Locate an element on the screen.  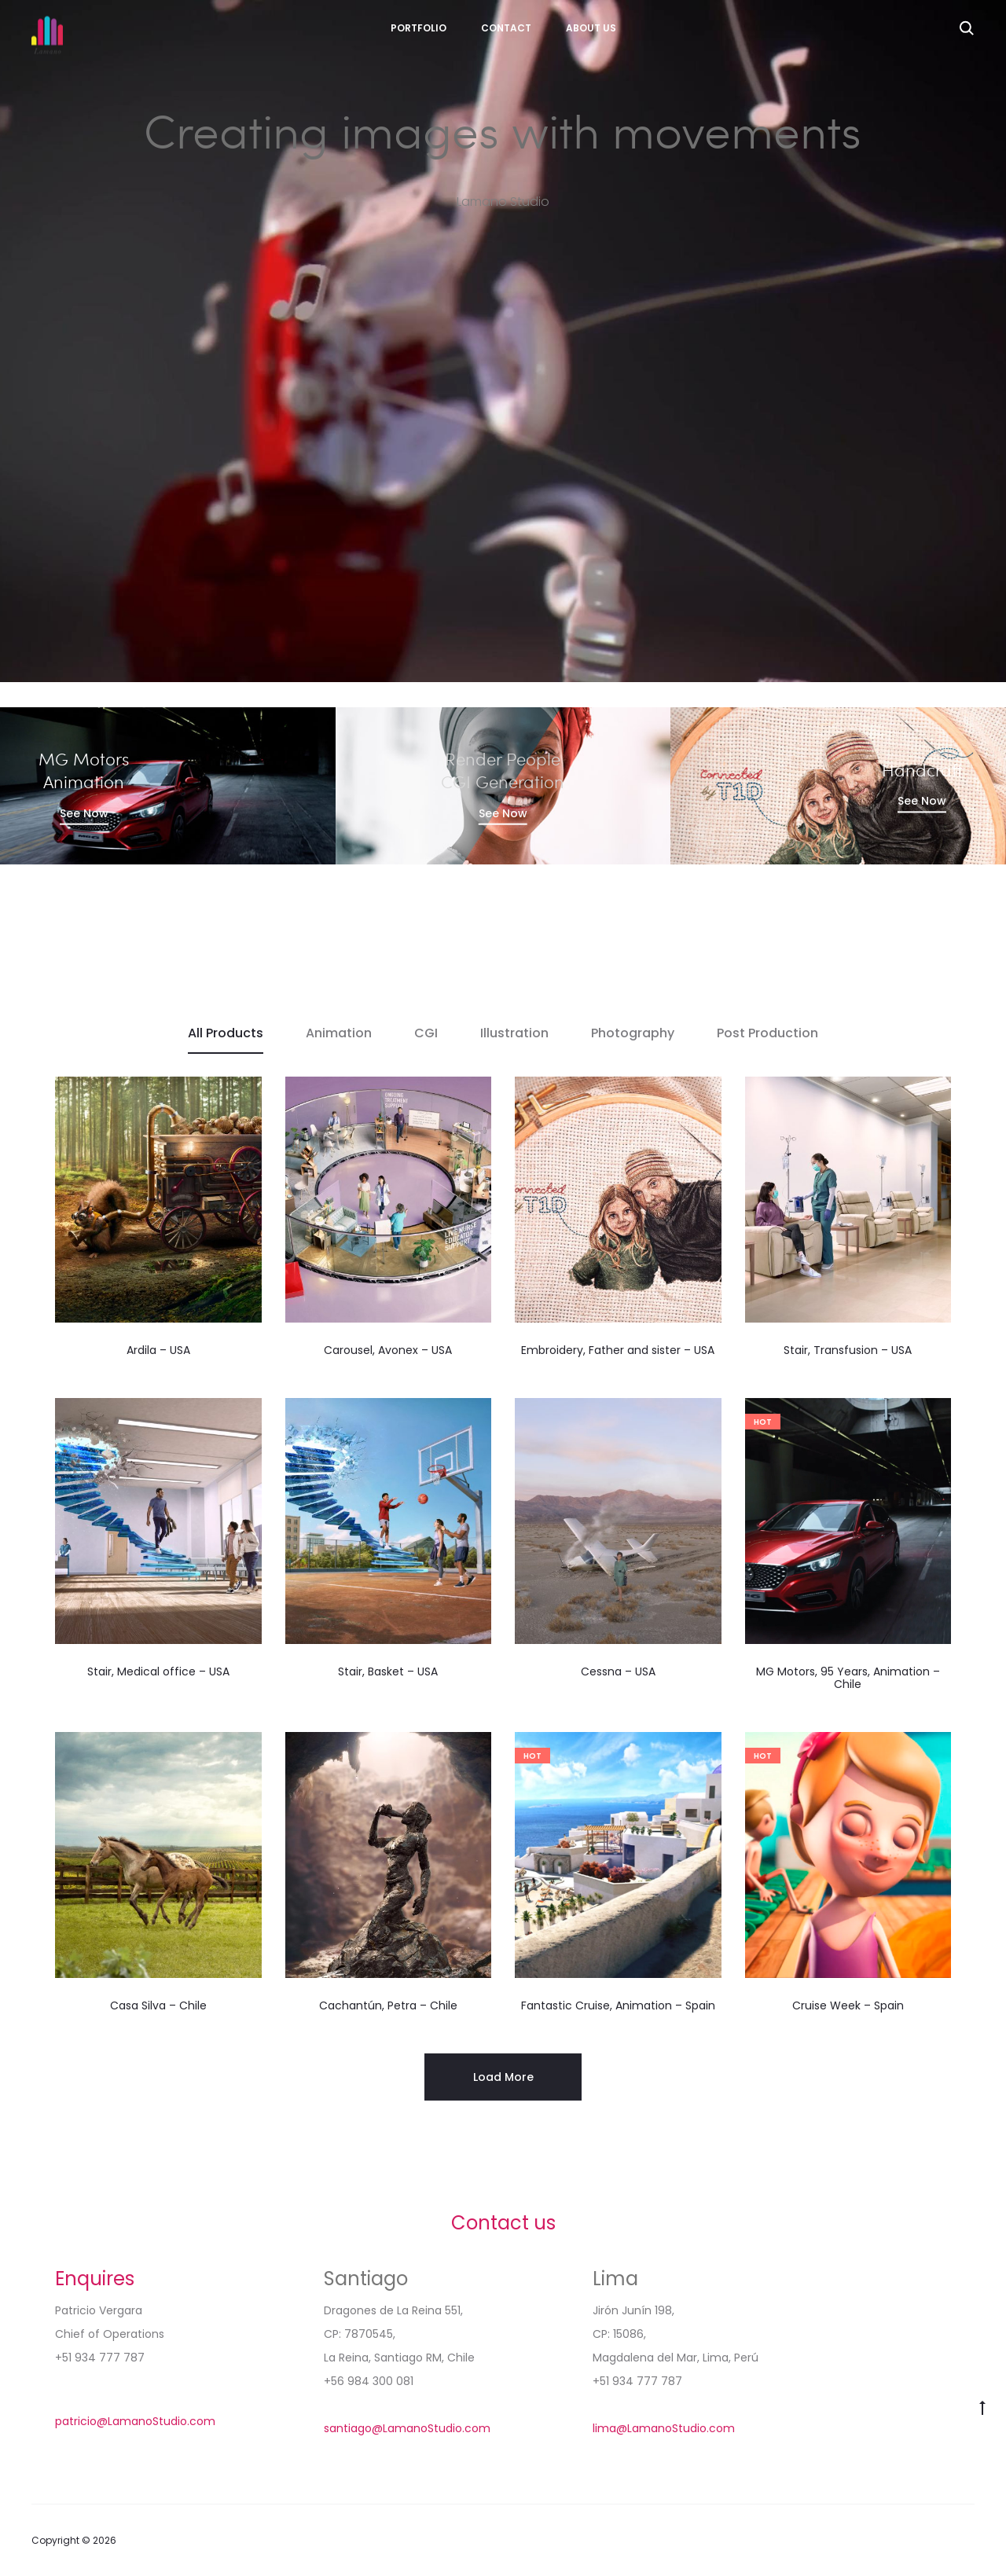
Embroidery, Father and sister – USA is located at coordinates (617, 1350).